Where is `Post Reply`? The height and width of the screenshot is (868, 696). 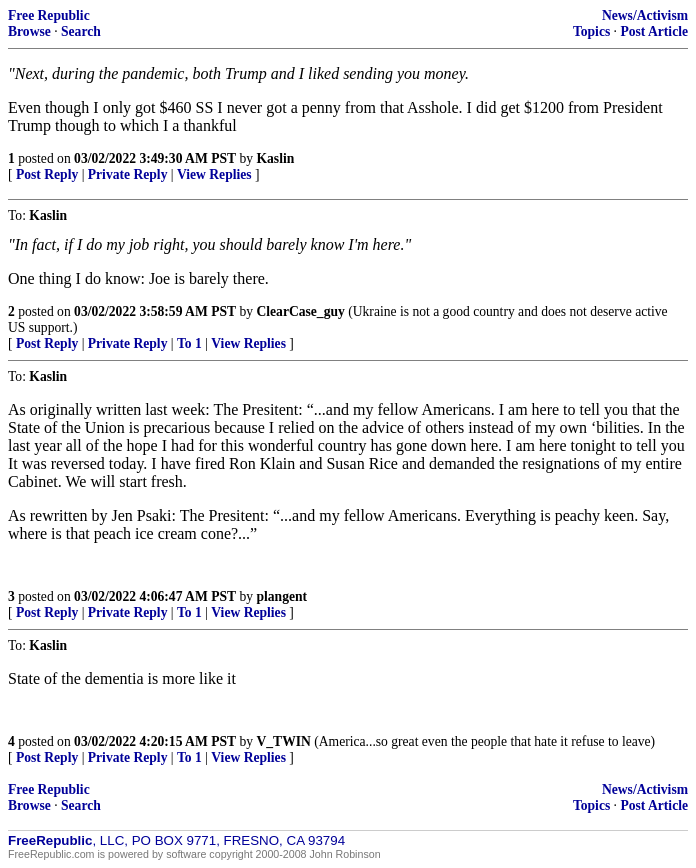 Post Reply is located at coordinates (47, 174).